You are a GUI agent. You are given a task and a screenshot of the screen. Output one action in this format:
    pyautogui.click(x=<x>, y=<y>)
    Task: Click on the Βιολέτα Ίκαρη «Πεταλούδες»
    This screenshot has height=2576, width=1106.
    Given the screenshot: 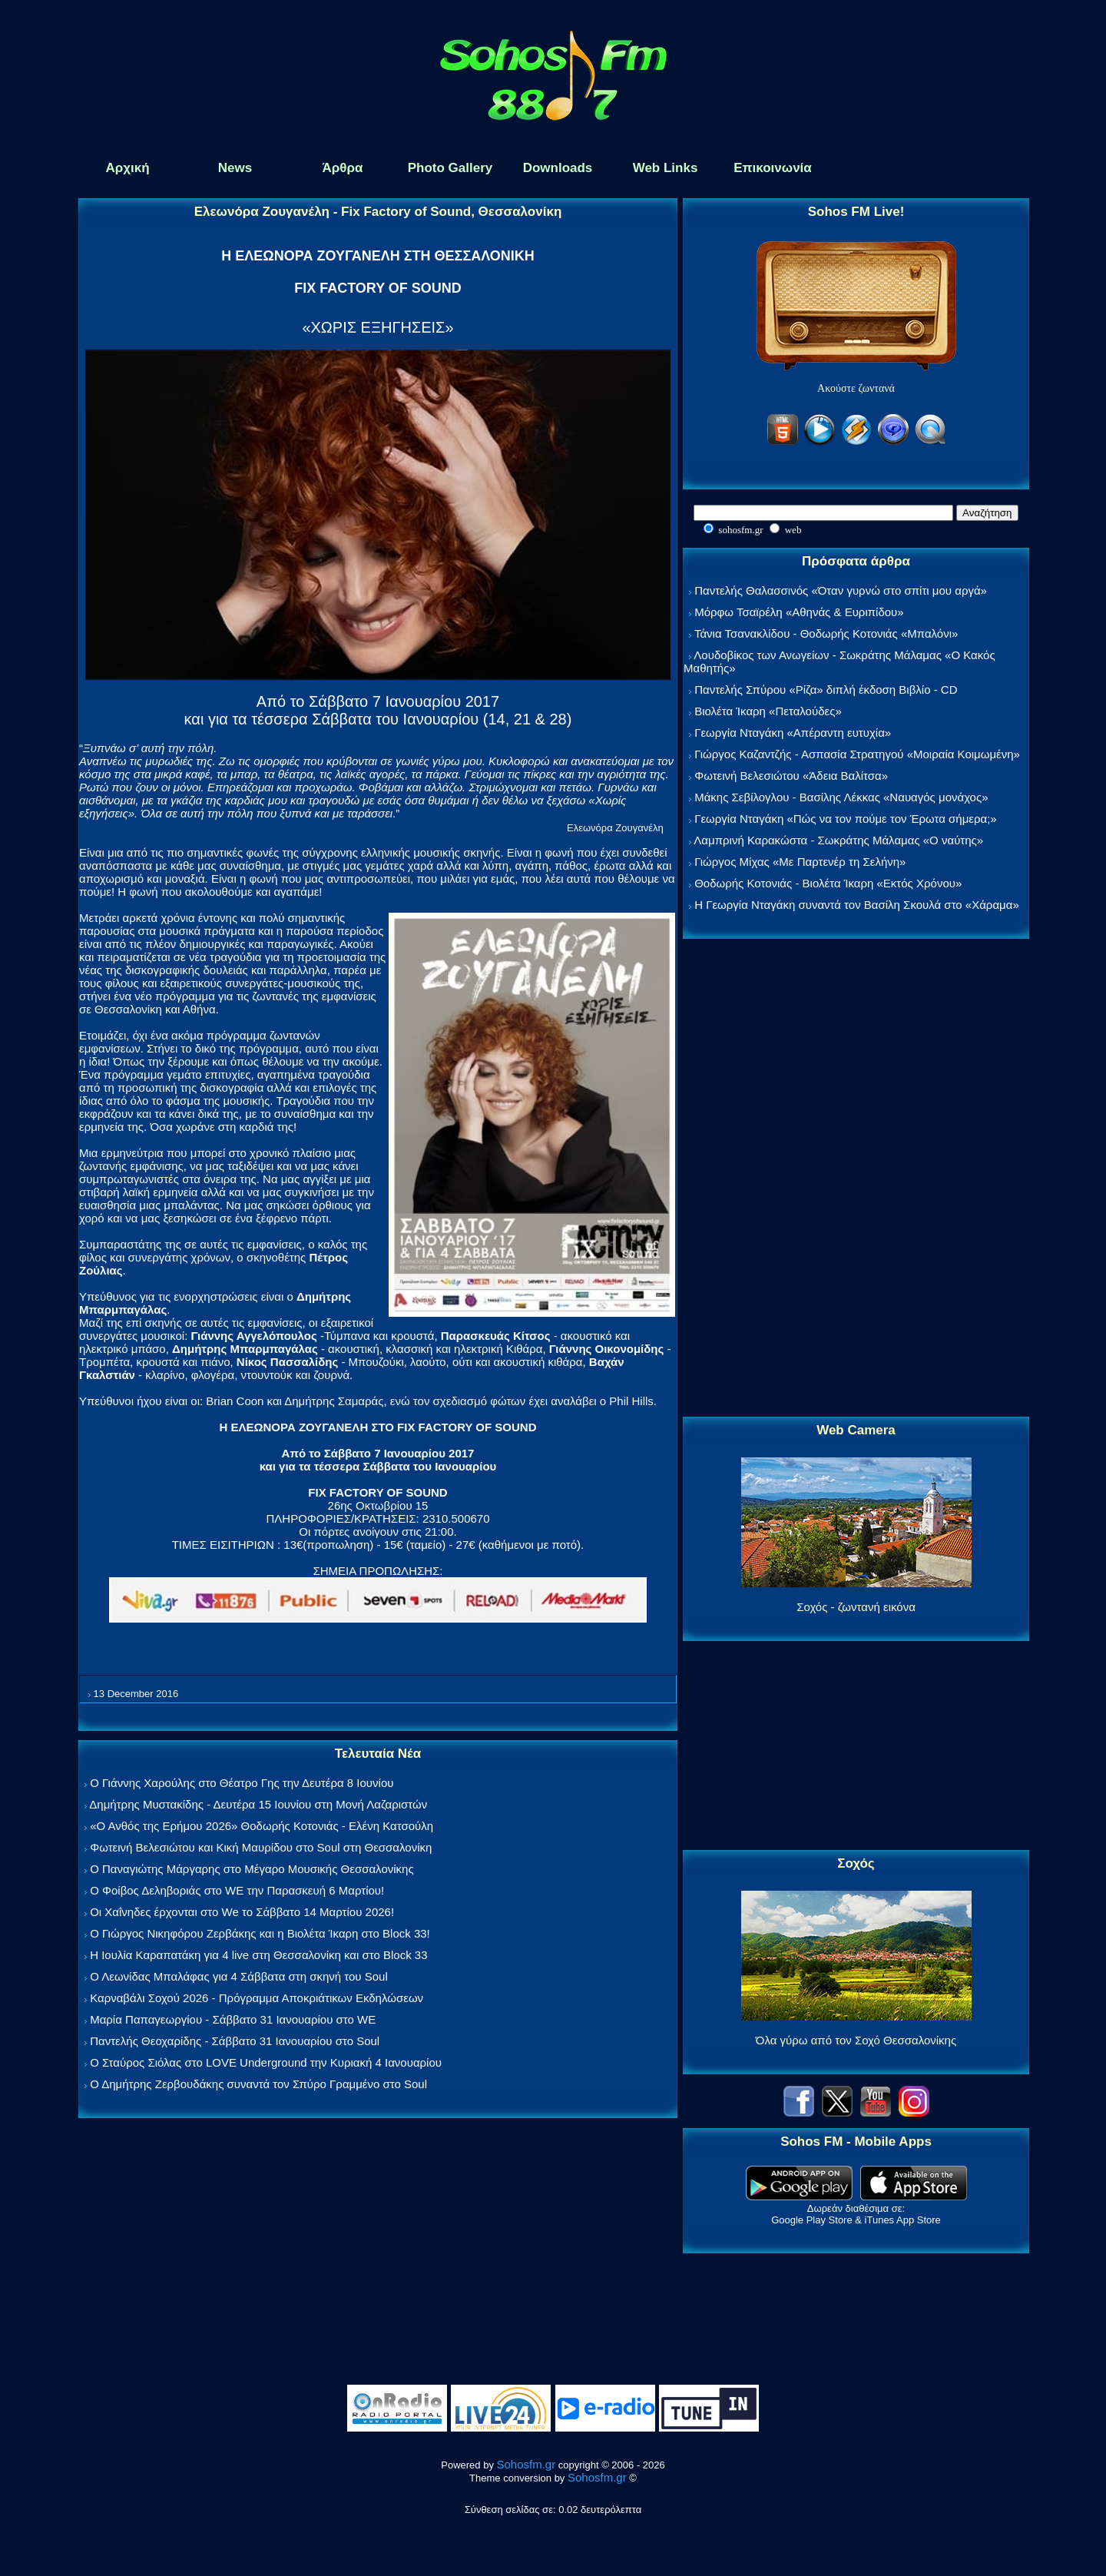 What is the action you would take?
    pyautogui.click(x=768, y=711)
    